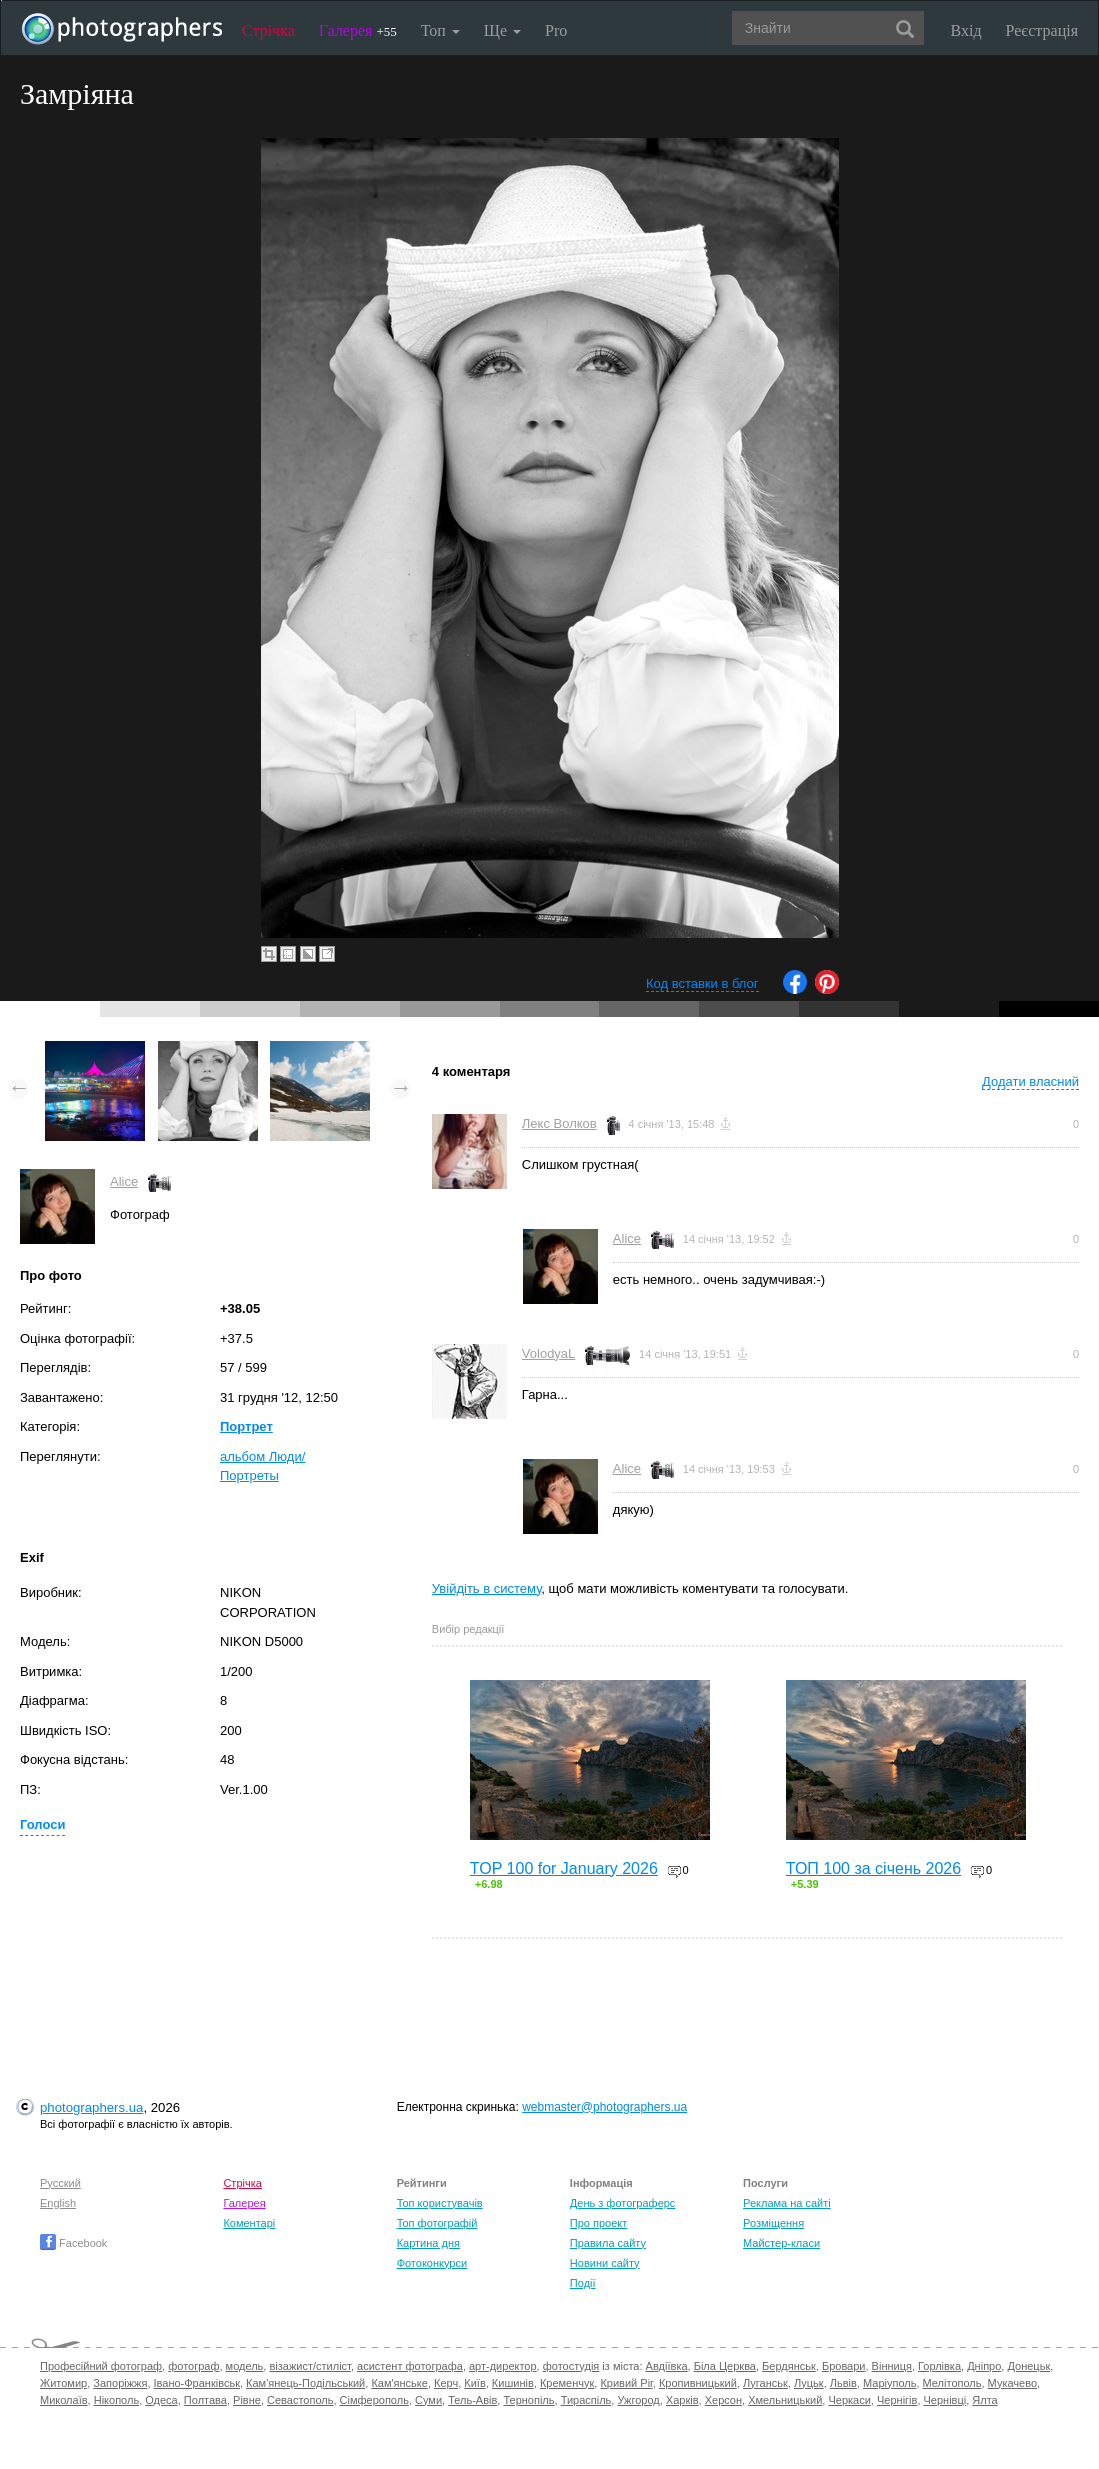  I want to click on візажист/стиліст, so click(309, 2366).